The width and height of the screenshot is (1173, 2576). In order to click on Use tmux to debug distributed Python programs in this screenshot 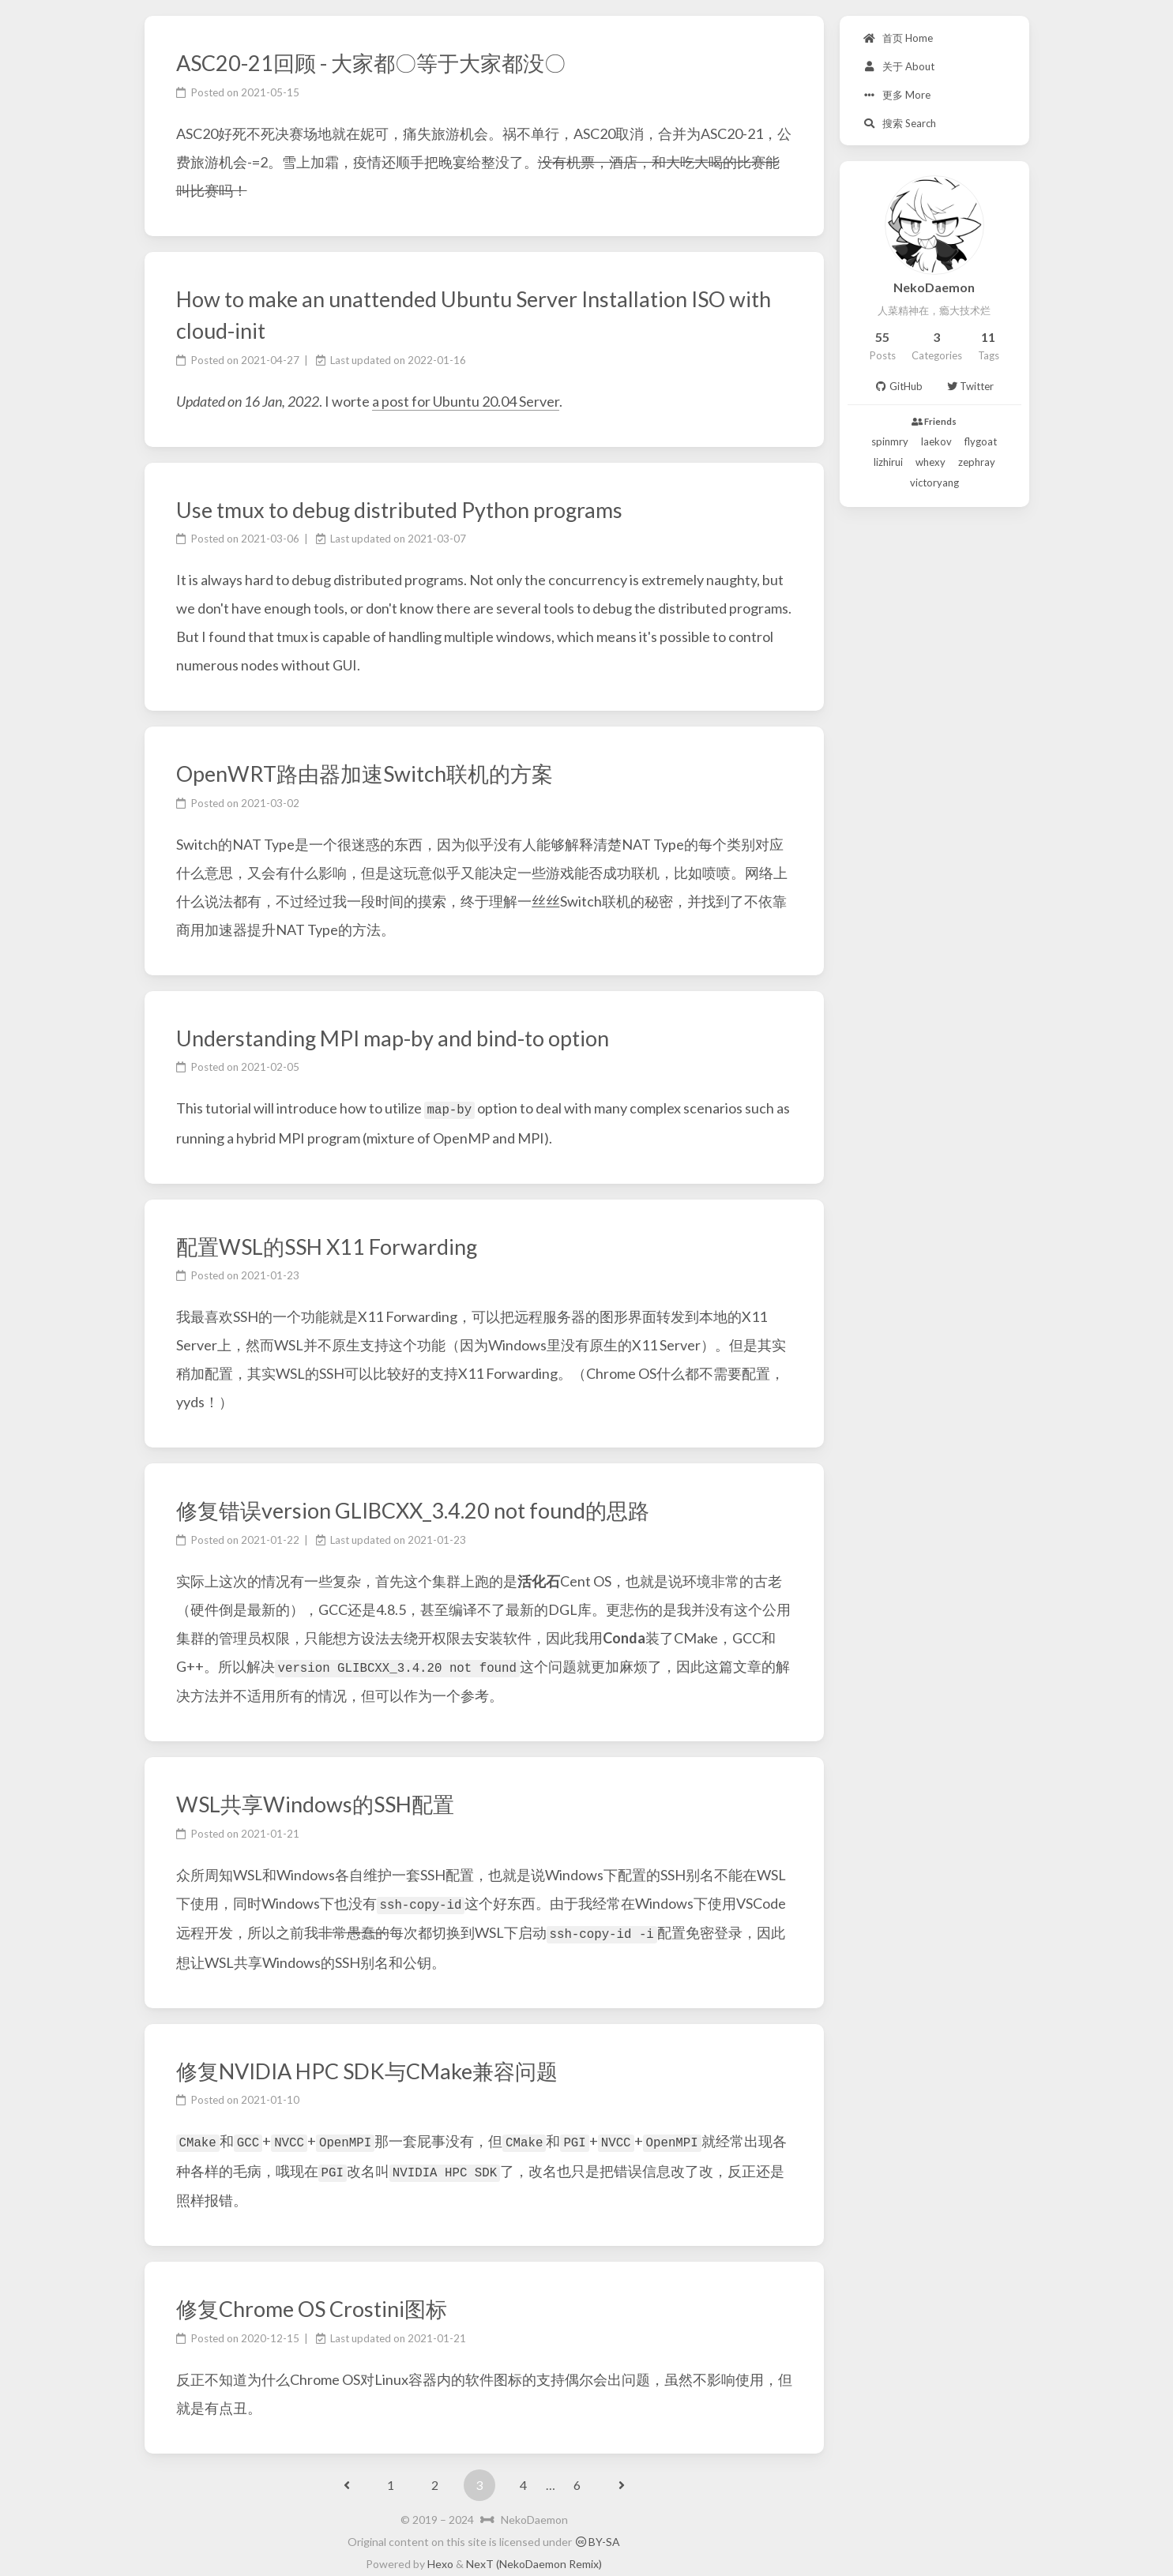, I will do `click(399, 510)`.